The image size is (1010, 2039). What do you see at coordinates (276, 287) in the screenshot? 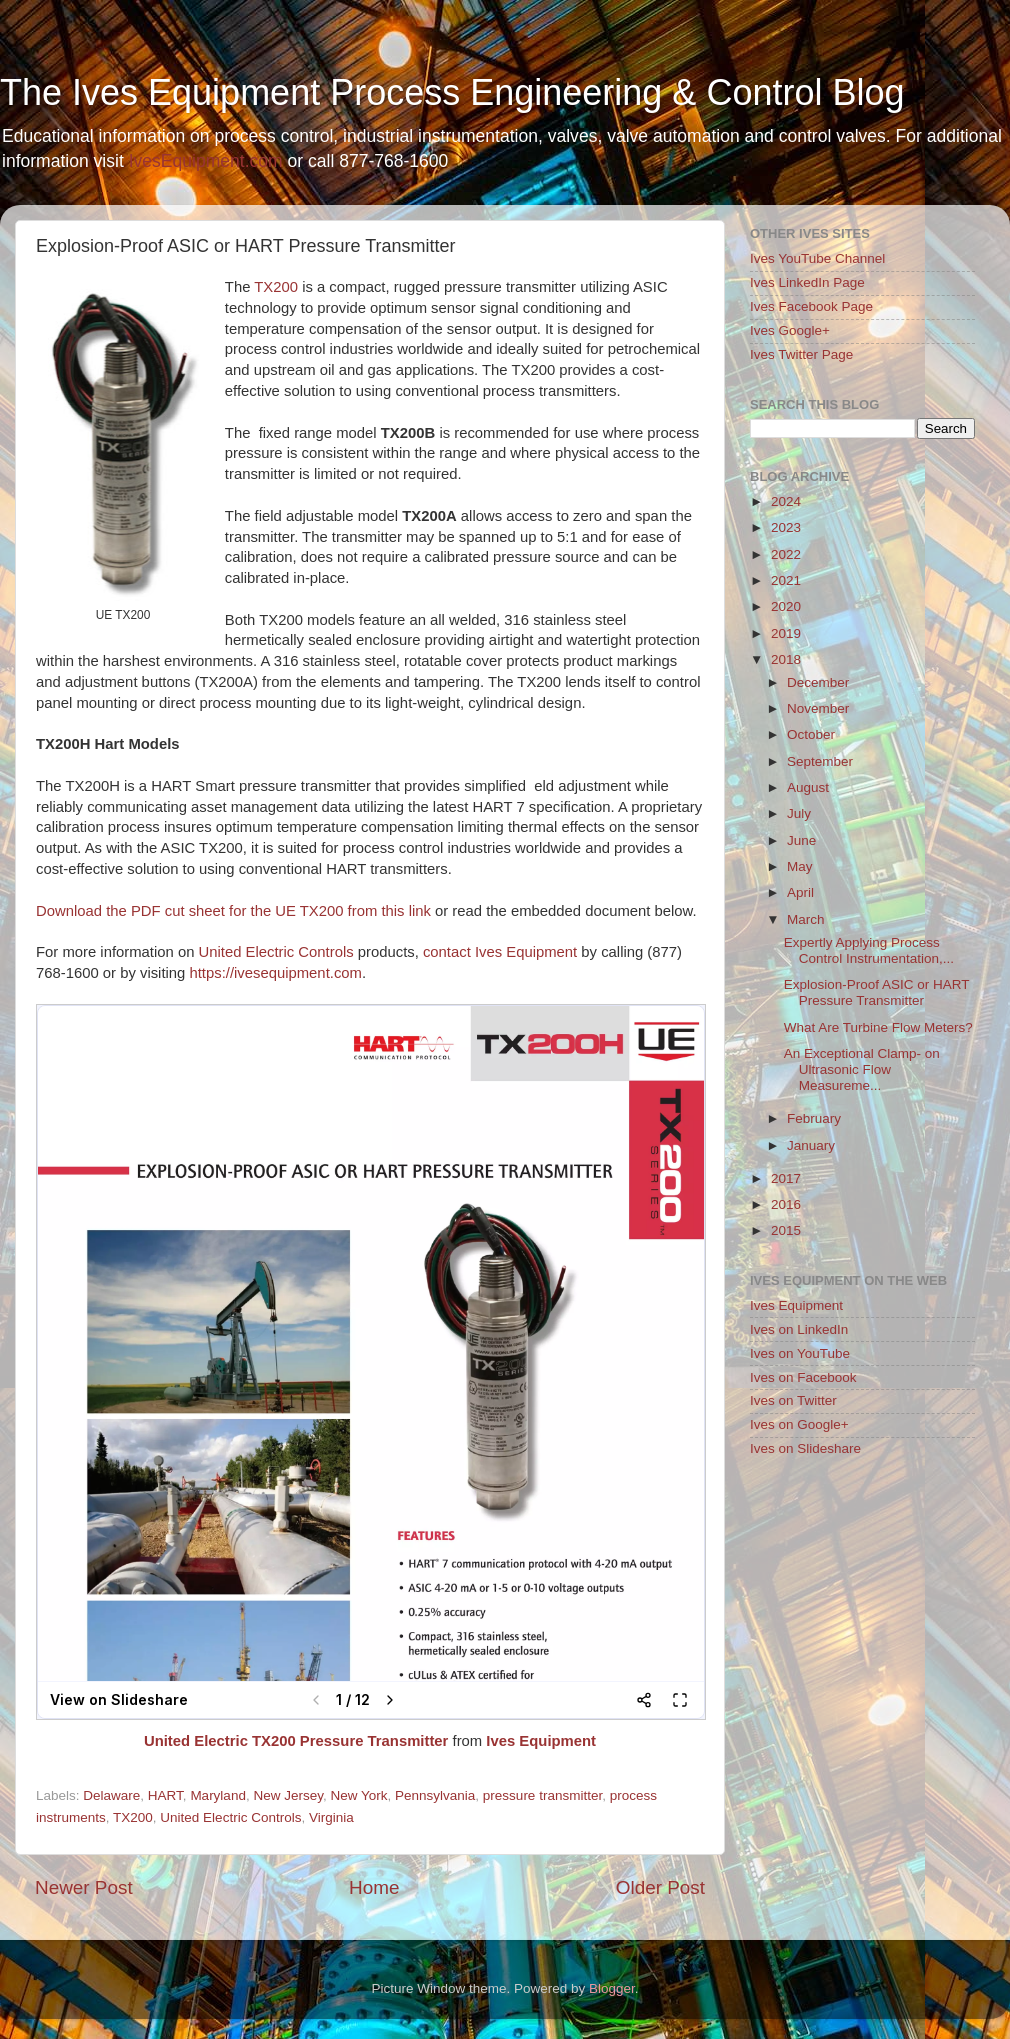
I see `TX200` at bounding box center [276, 287].